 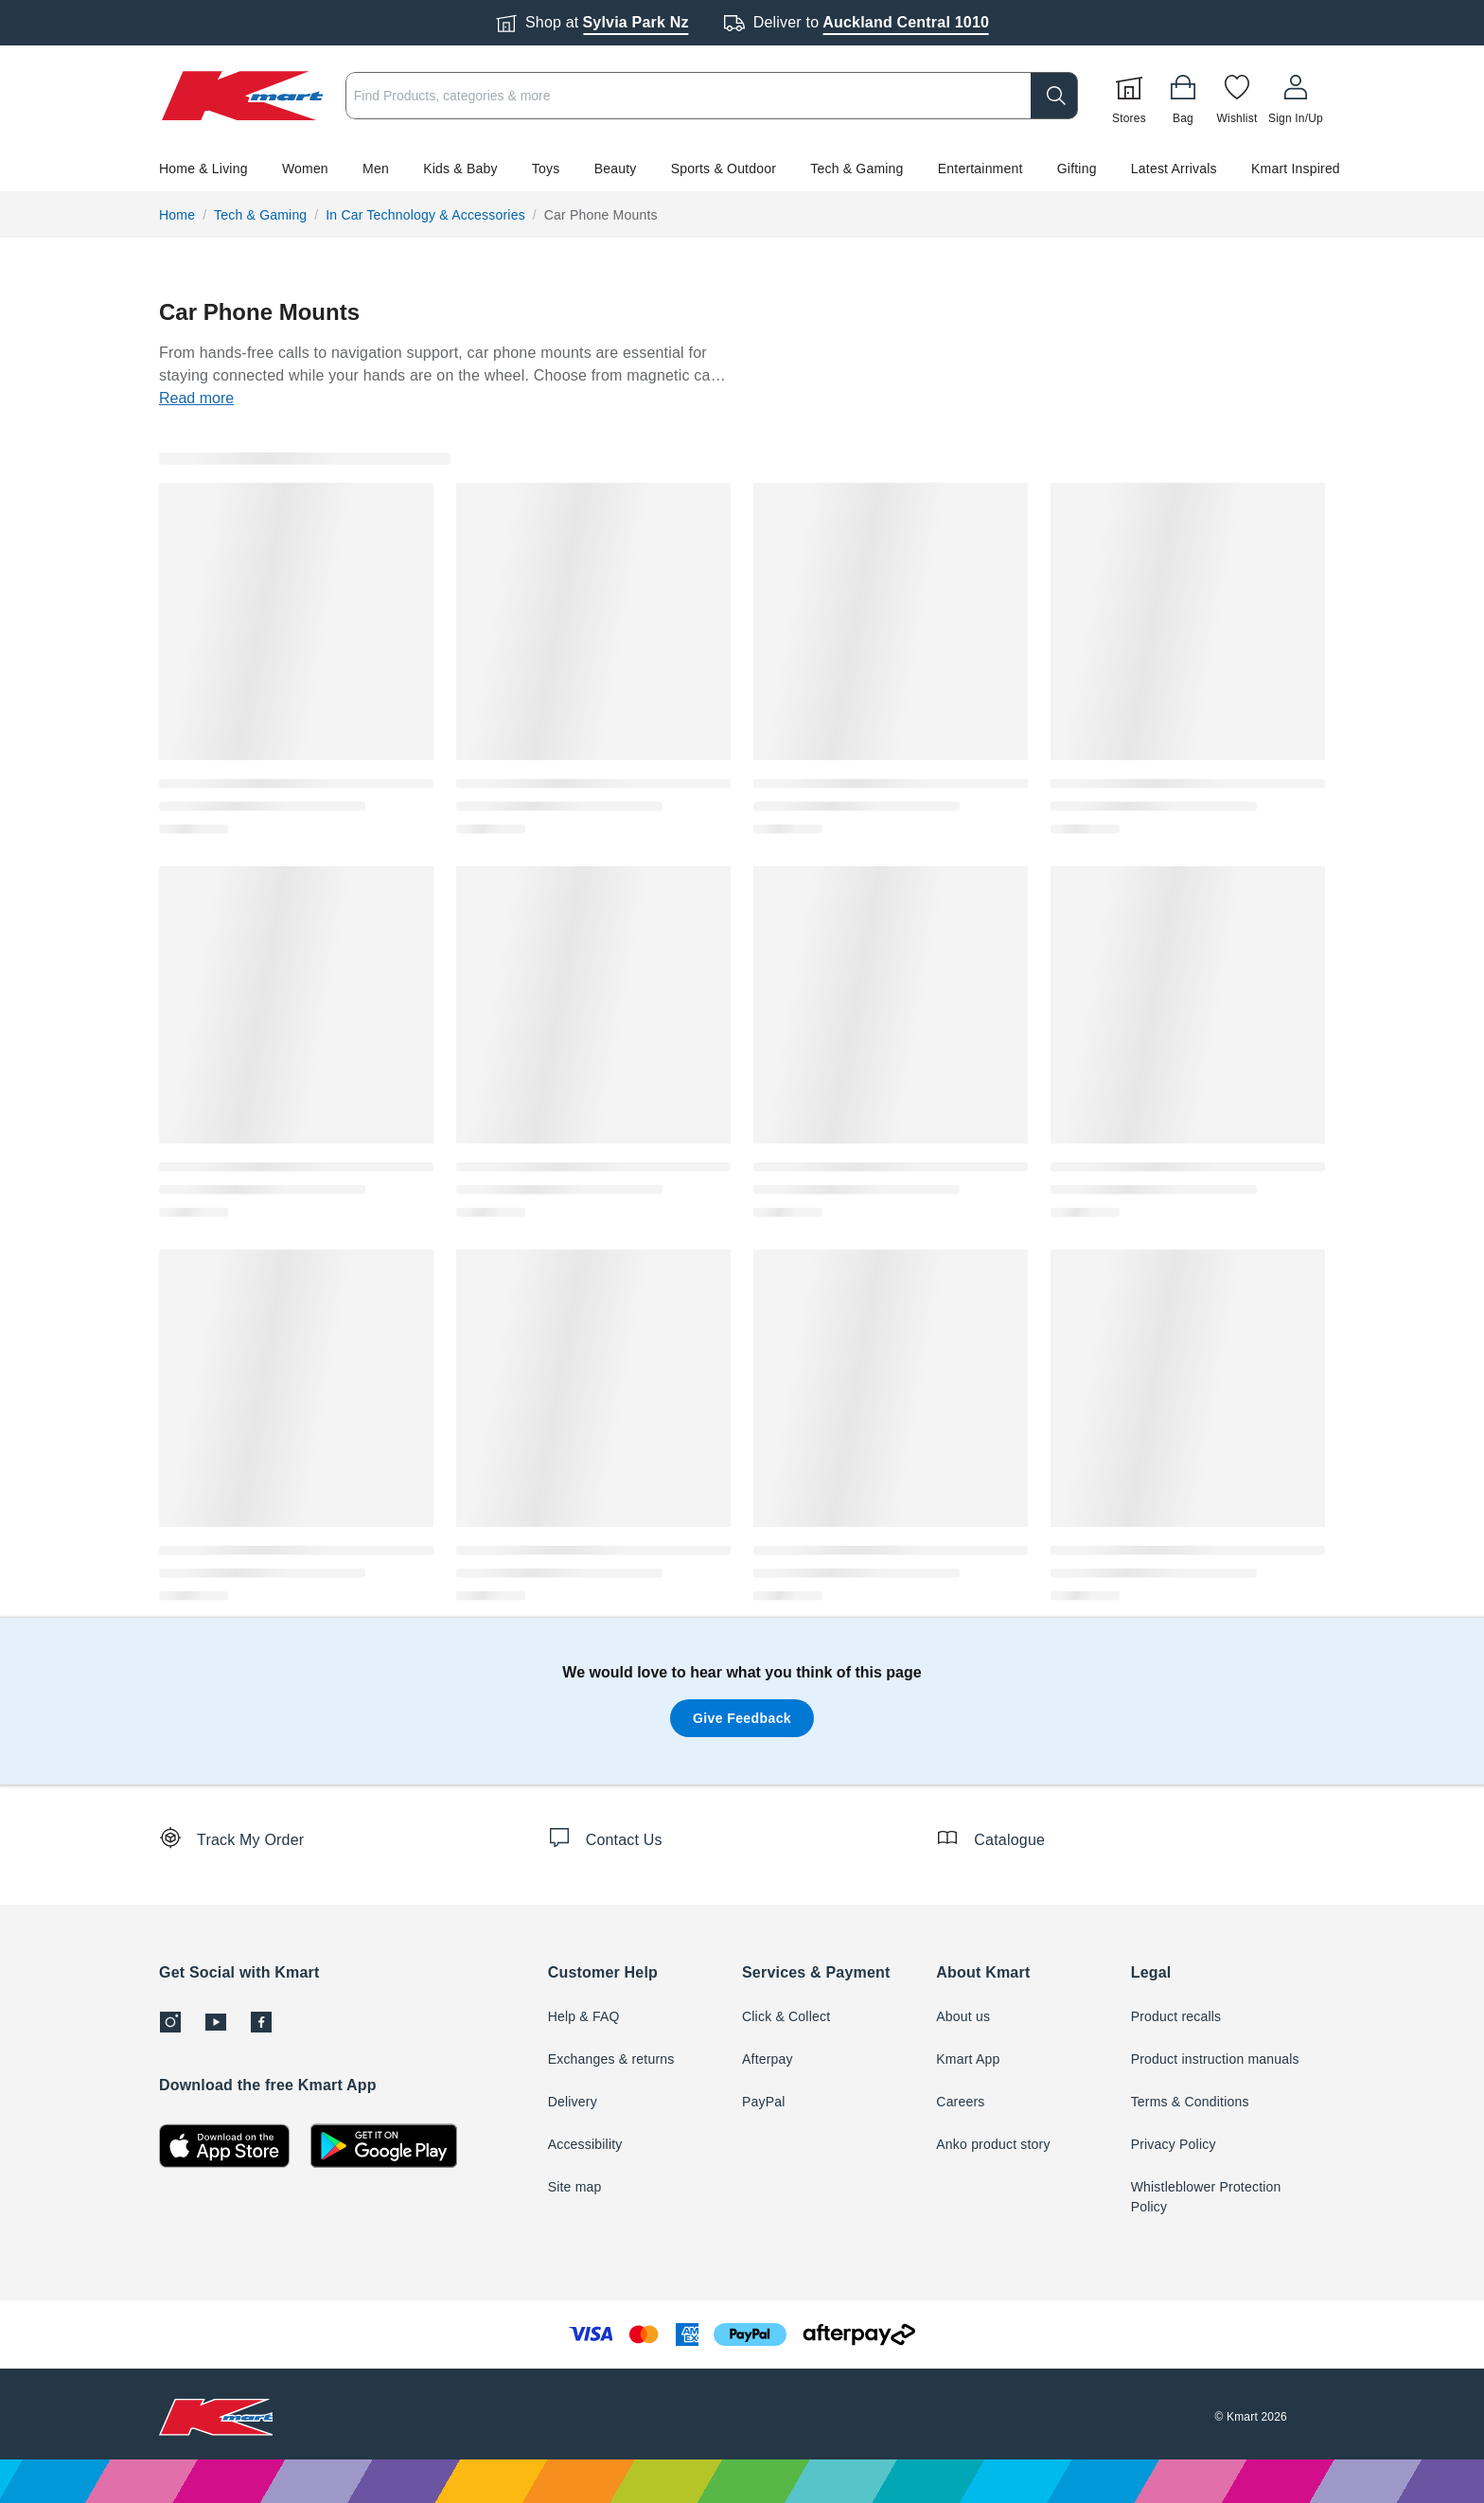 What do you see at coordinates (856, 168) in the screenshot?
I see `Tech & Gaming` at bounding box center [856, 168].